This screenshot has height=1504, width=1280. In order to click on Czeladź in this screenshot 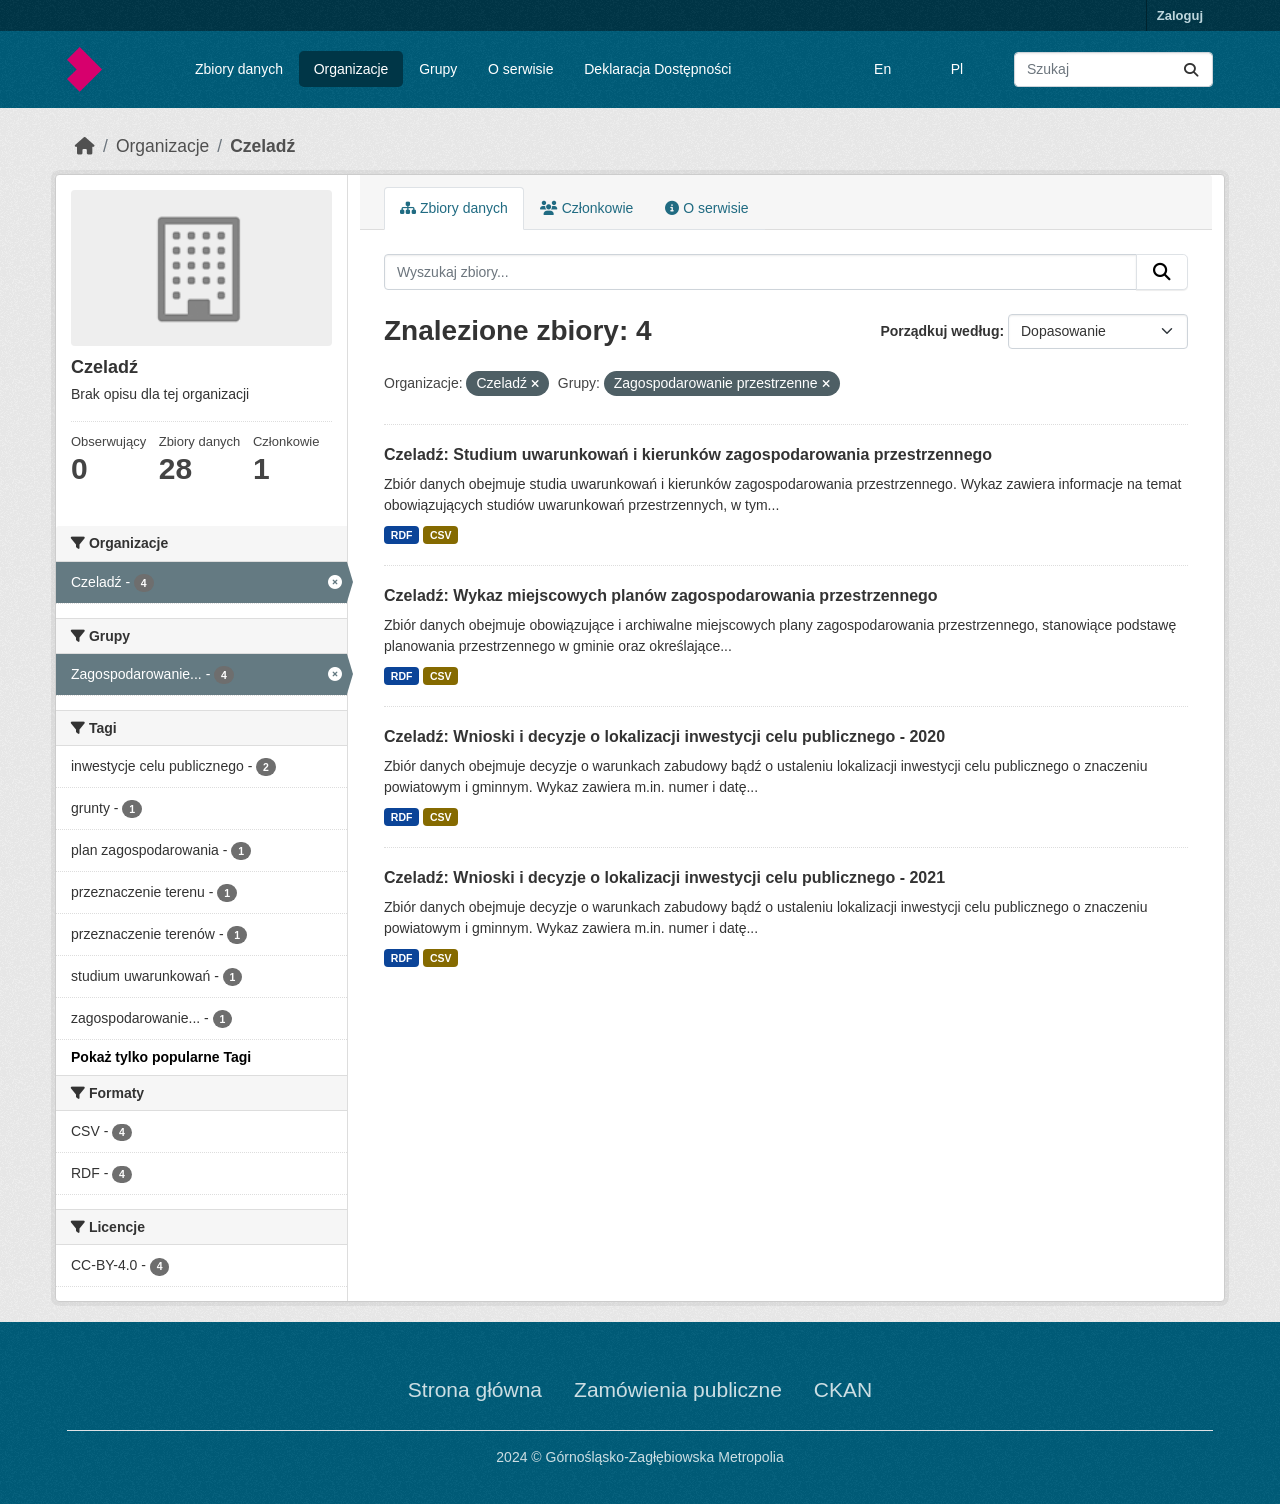, I will do `click(262, 146)`.